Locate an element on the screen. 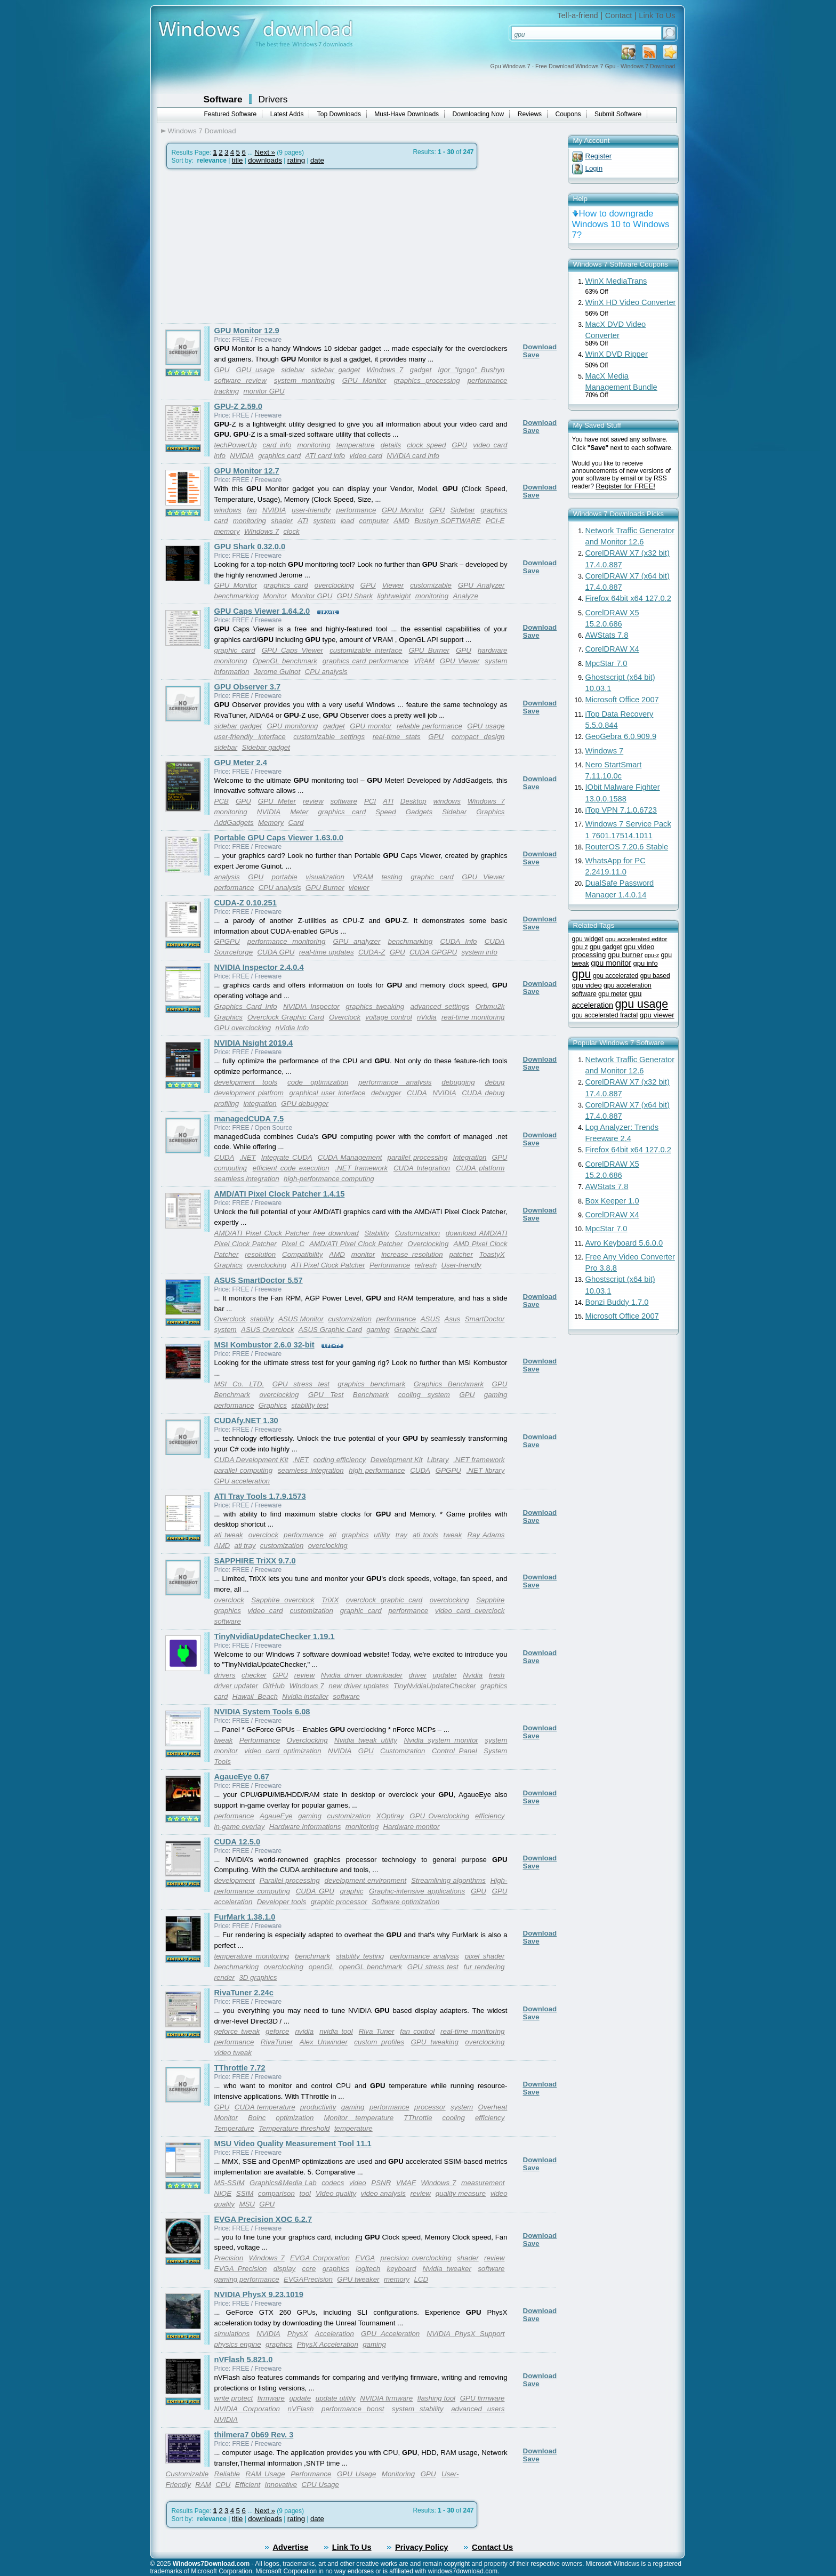  CPU analysis is located at coordinates (326, 672).